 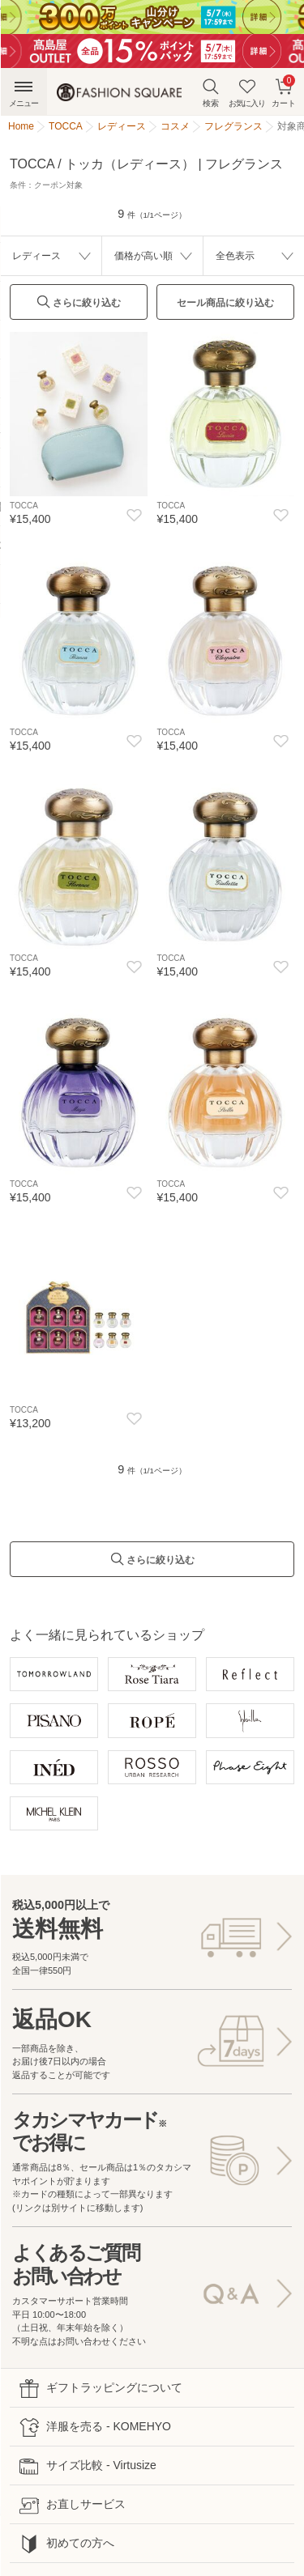 What do you see at coordinates (100, 2388) in the screenshot?
I see `ギフトラッピングについて` at bounding box center [100, 2388].